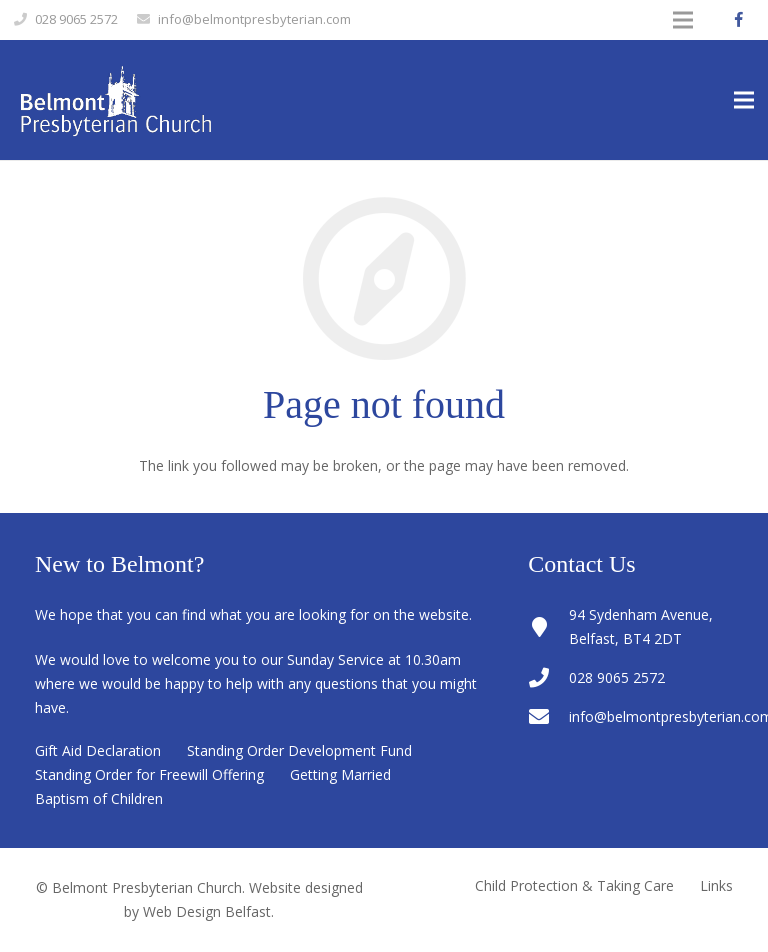 The image size is (768, 952). What do you see at coordinates (744, 100) in the screenshot?
I see `[Menu]` at bounding box center [744, 100].